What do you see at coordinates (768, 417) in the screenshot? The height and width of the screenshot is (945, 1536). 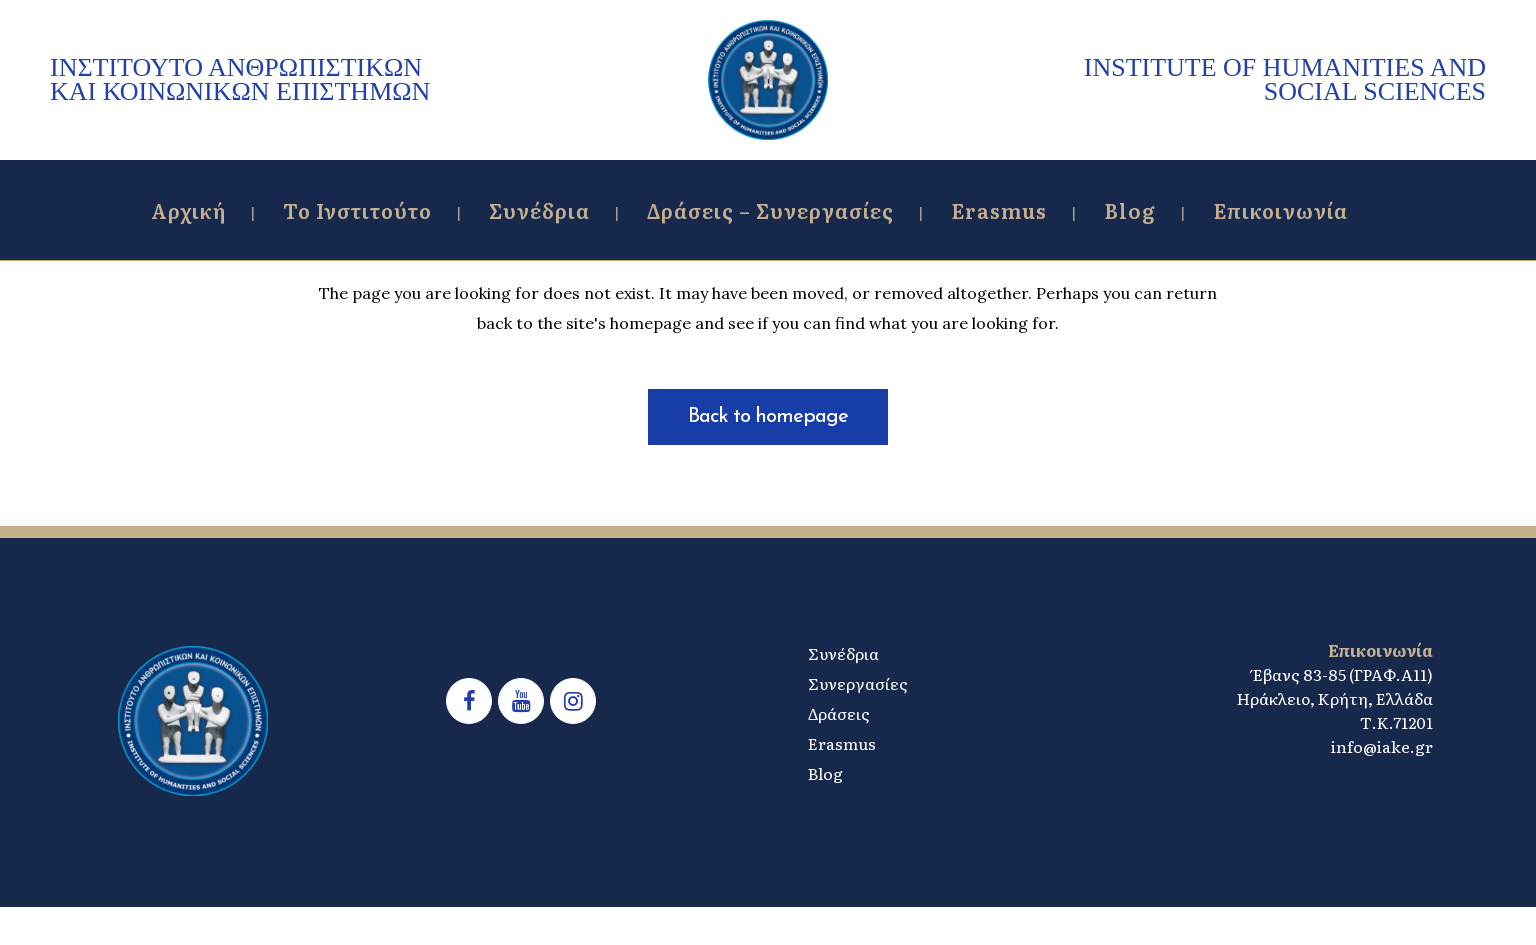 I see `Back to homepage` at bounding box center [768, 417].